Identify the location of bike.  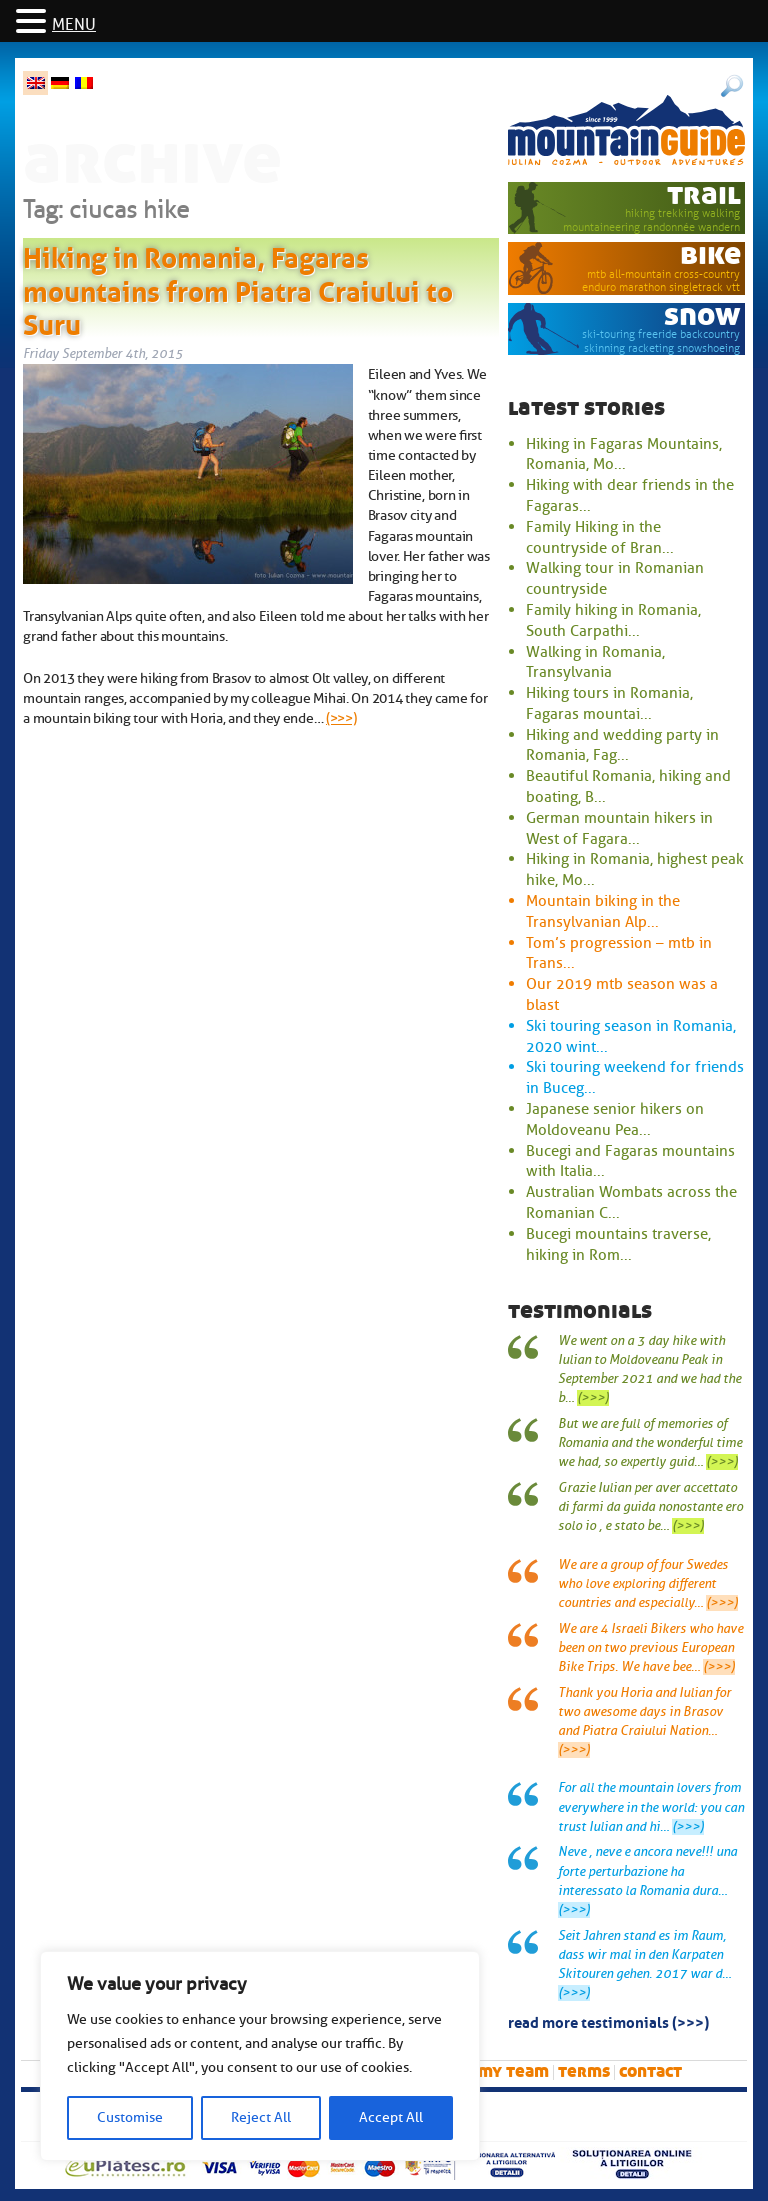
(710, 254).